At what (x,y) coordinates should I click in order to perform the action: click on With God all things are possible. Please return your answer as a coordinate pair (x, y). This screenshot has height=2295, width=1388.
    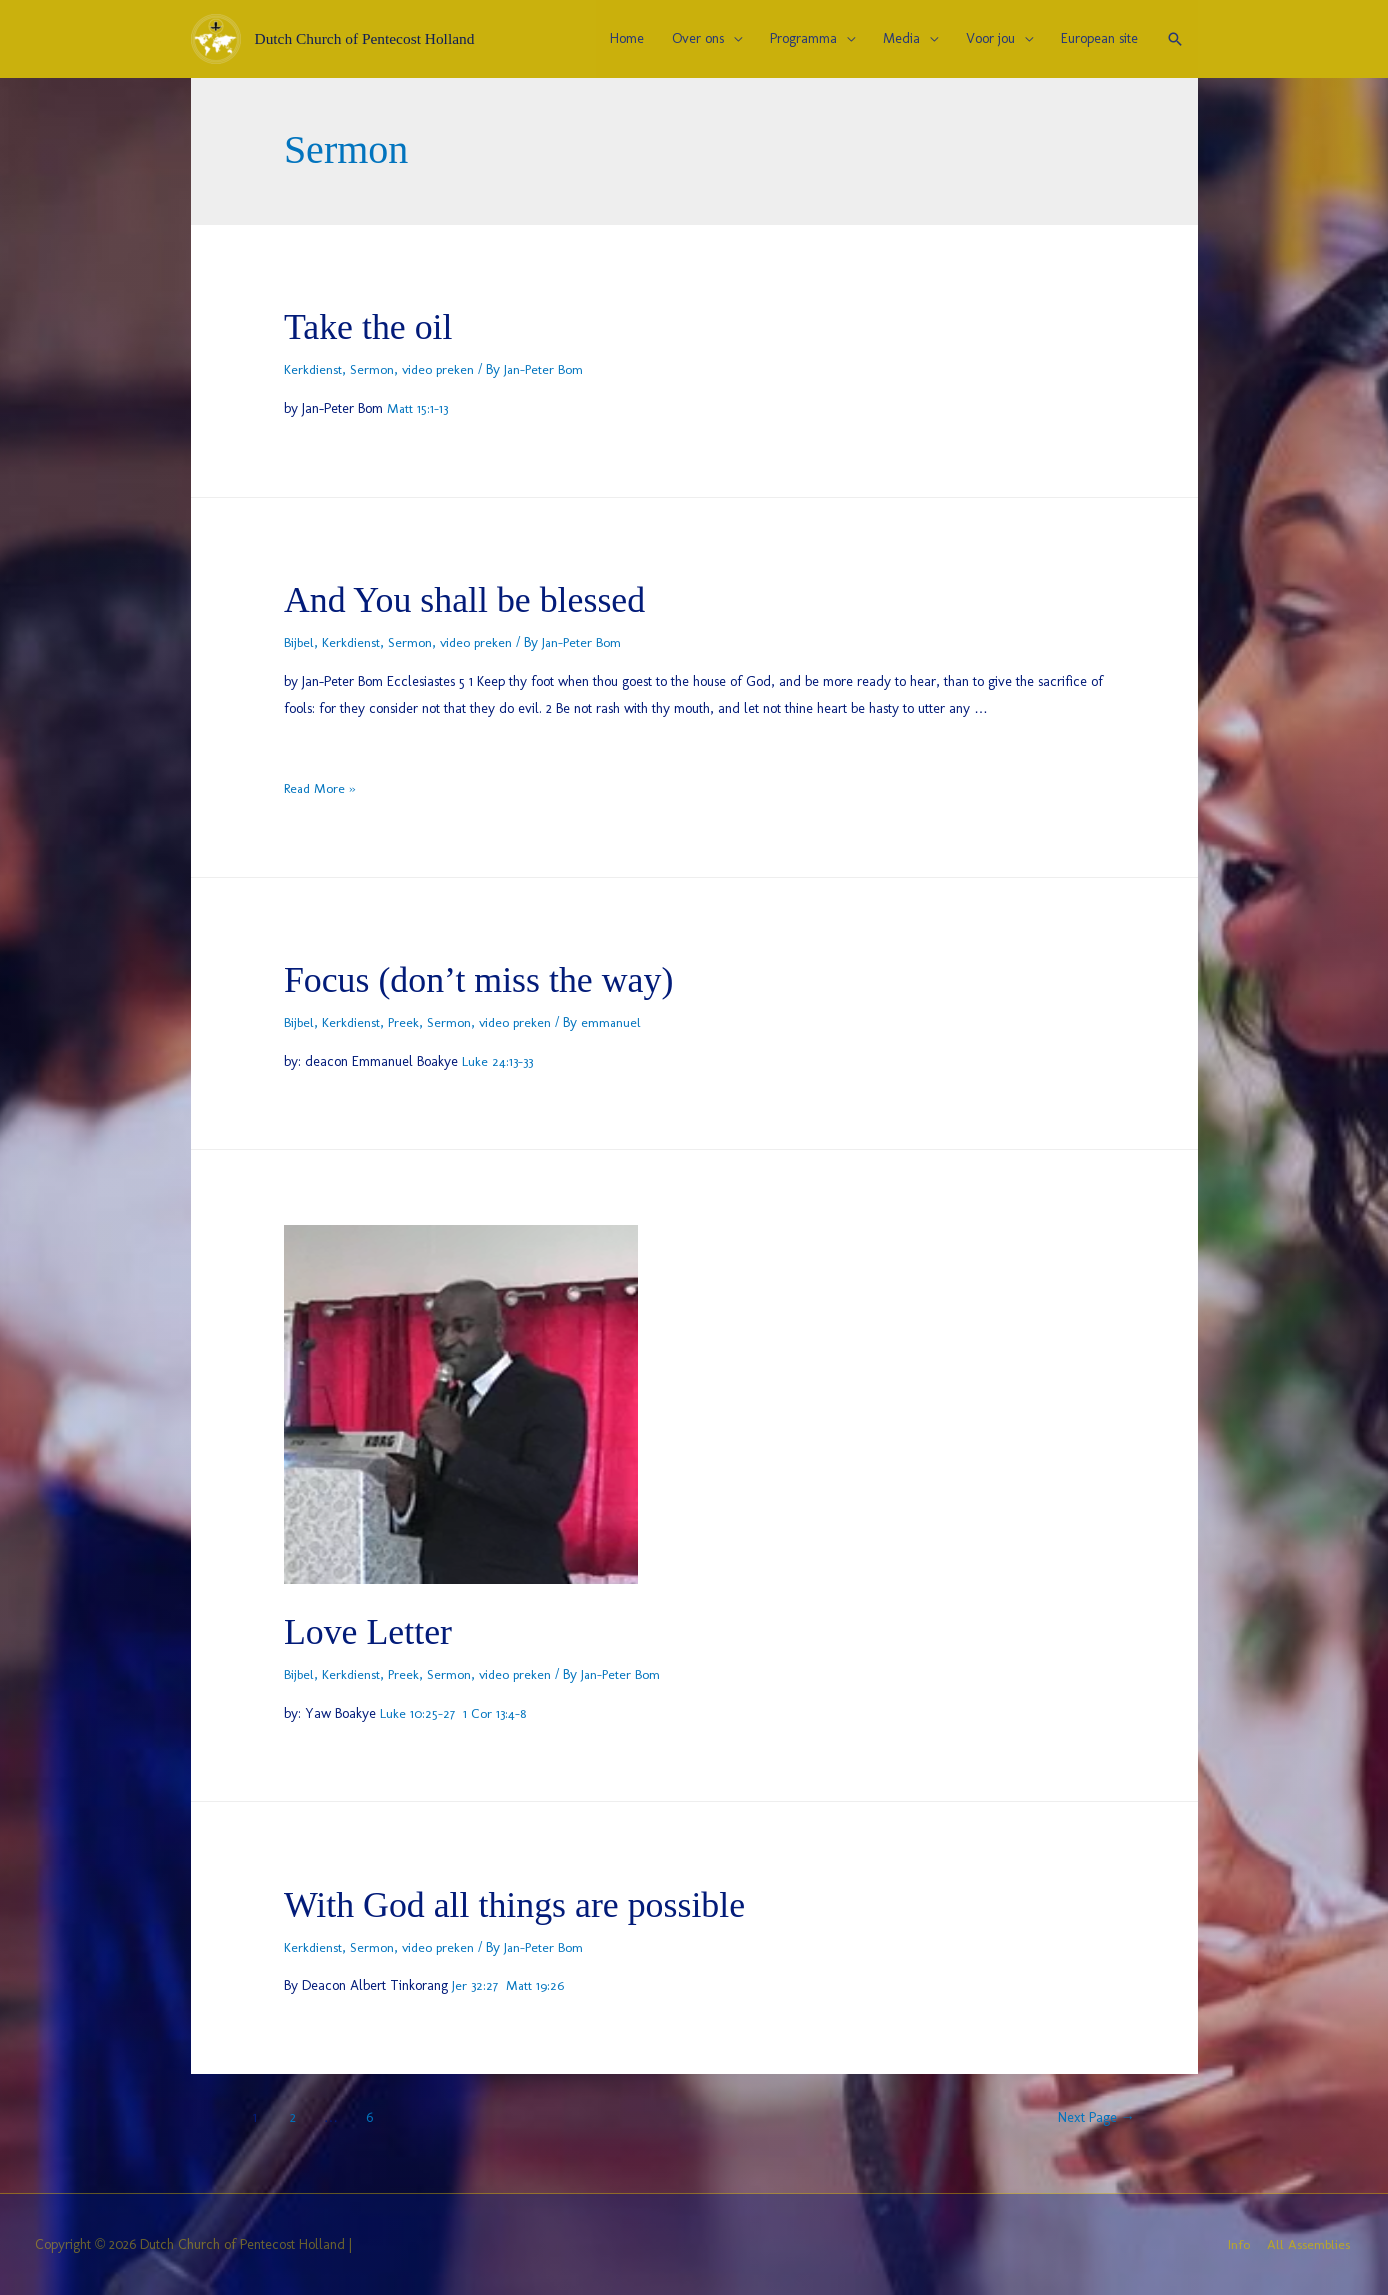
    Looking at the image, I should click on (541, 1903).